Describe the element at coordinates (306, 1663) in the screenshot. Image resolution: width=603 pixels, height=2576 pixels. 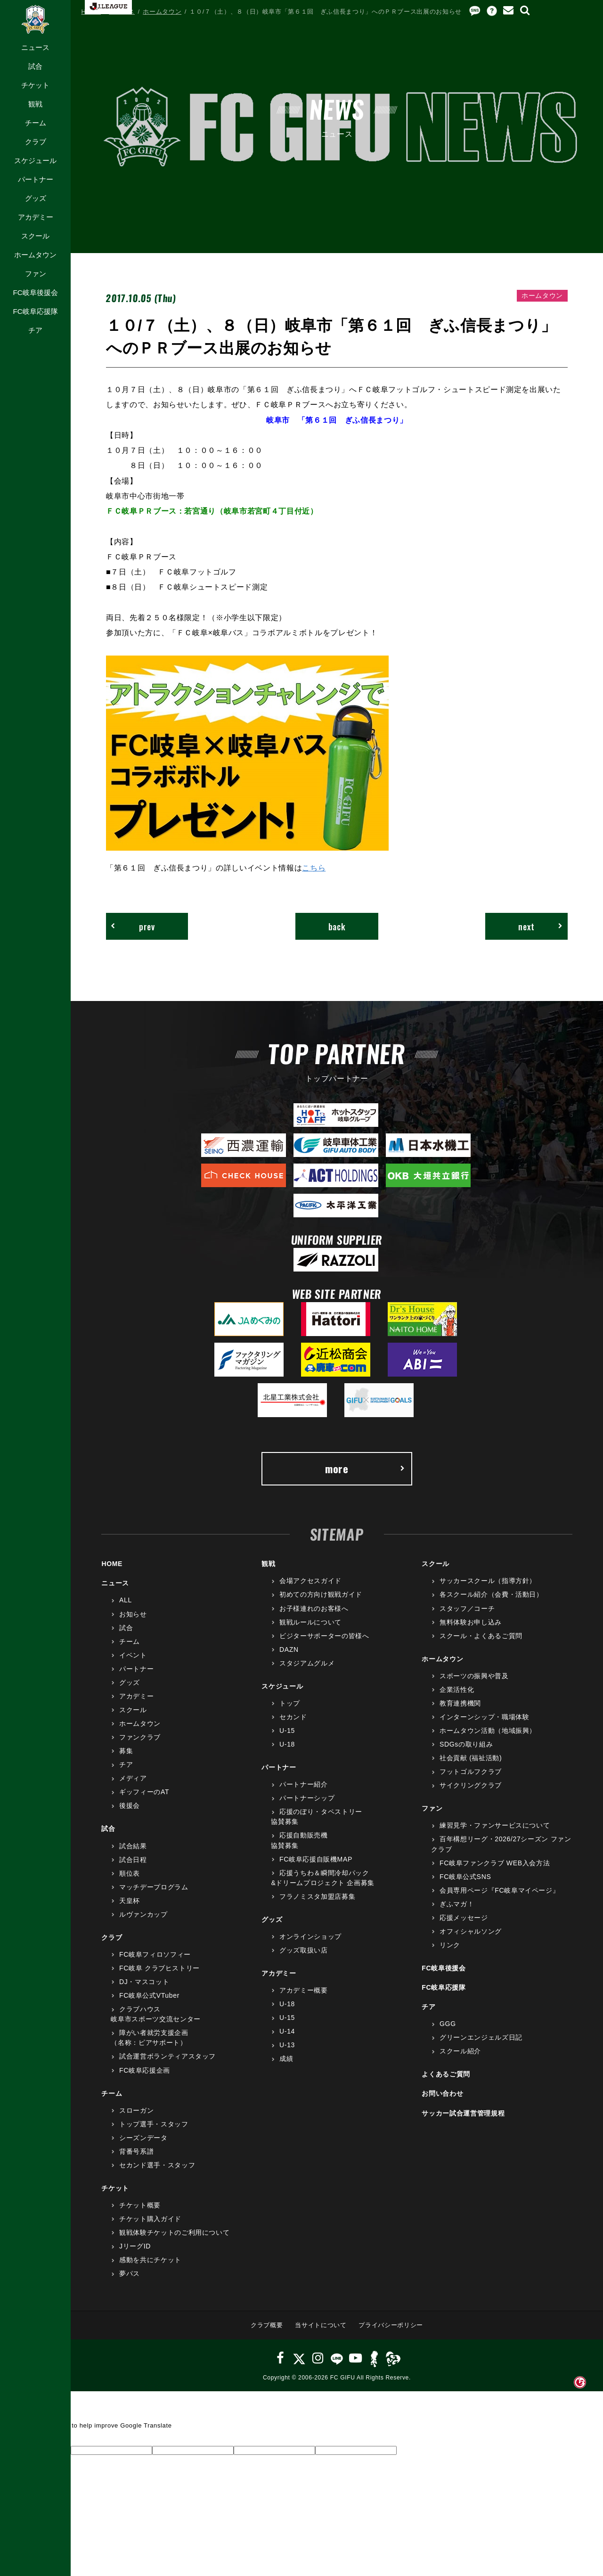
I see `スタジアムグルメ` at that location.